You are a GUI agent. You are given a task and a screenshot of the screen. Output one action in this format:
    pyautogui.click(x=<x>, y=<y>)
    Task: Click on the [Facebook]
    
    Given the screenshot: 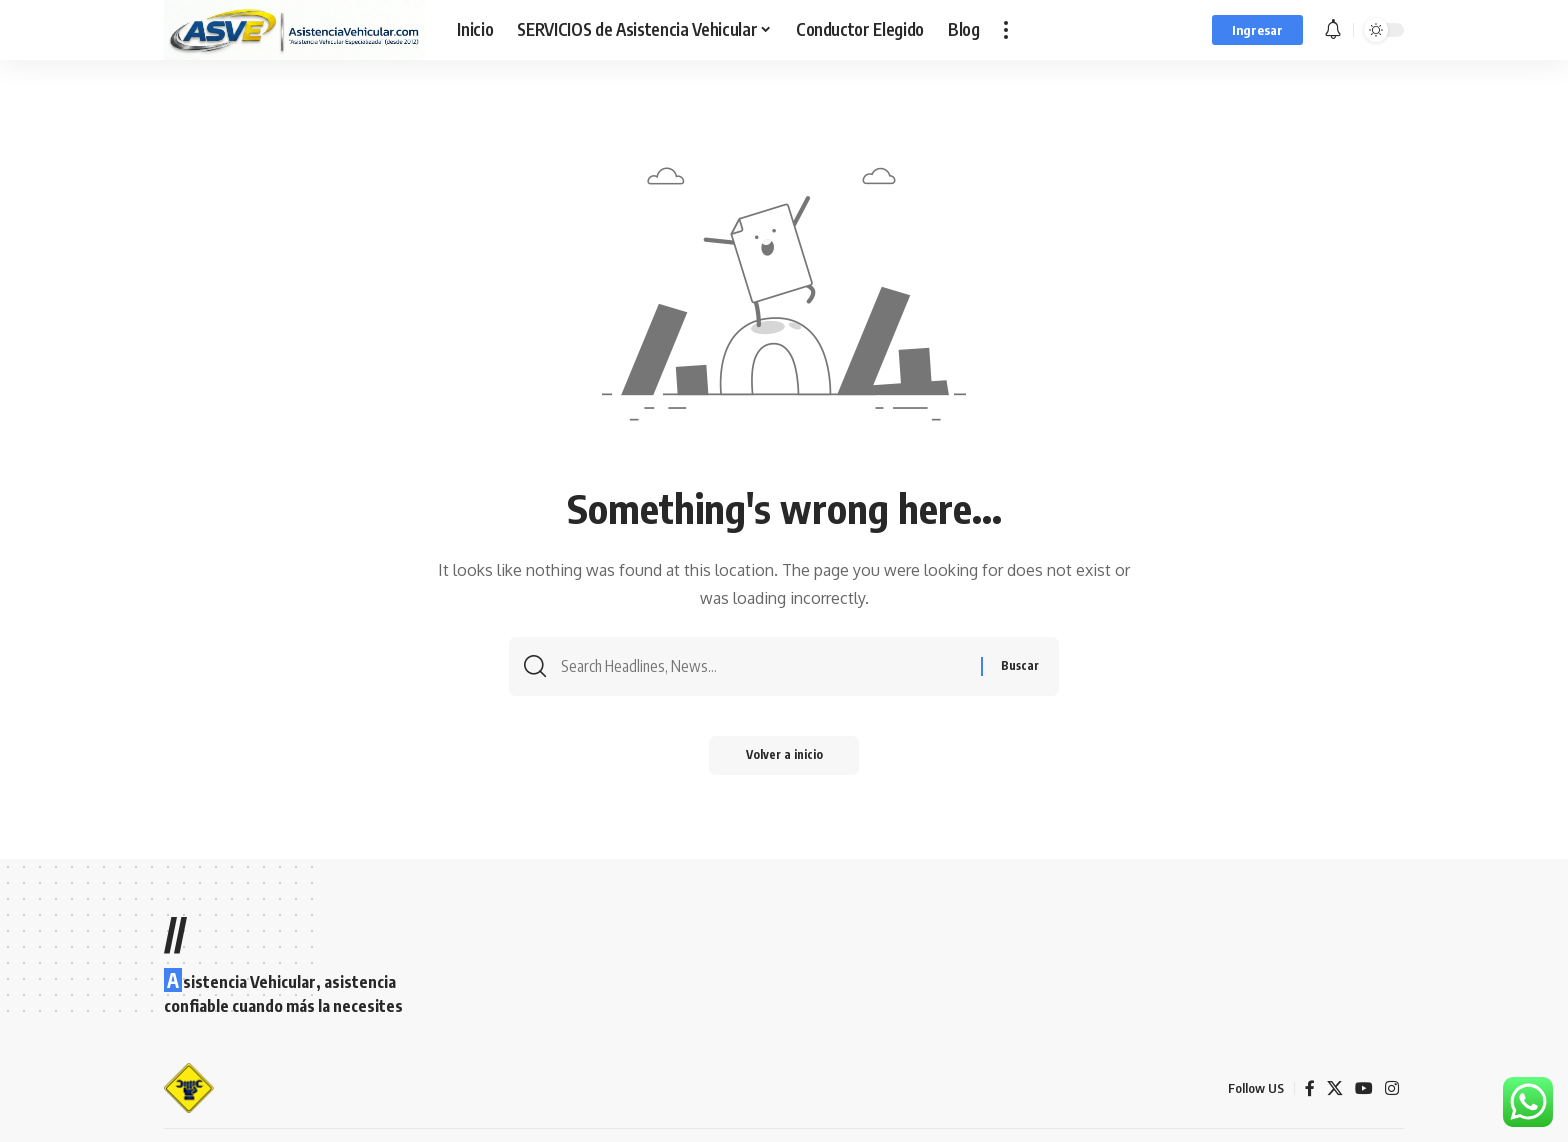 What is the action you would take?
    pyautogui.click(x=1310, y=1088)
    